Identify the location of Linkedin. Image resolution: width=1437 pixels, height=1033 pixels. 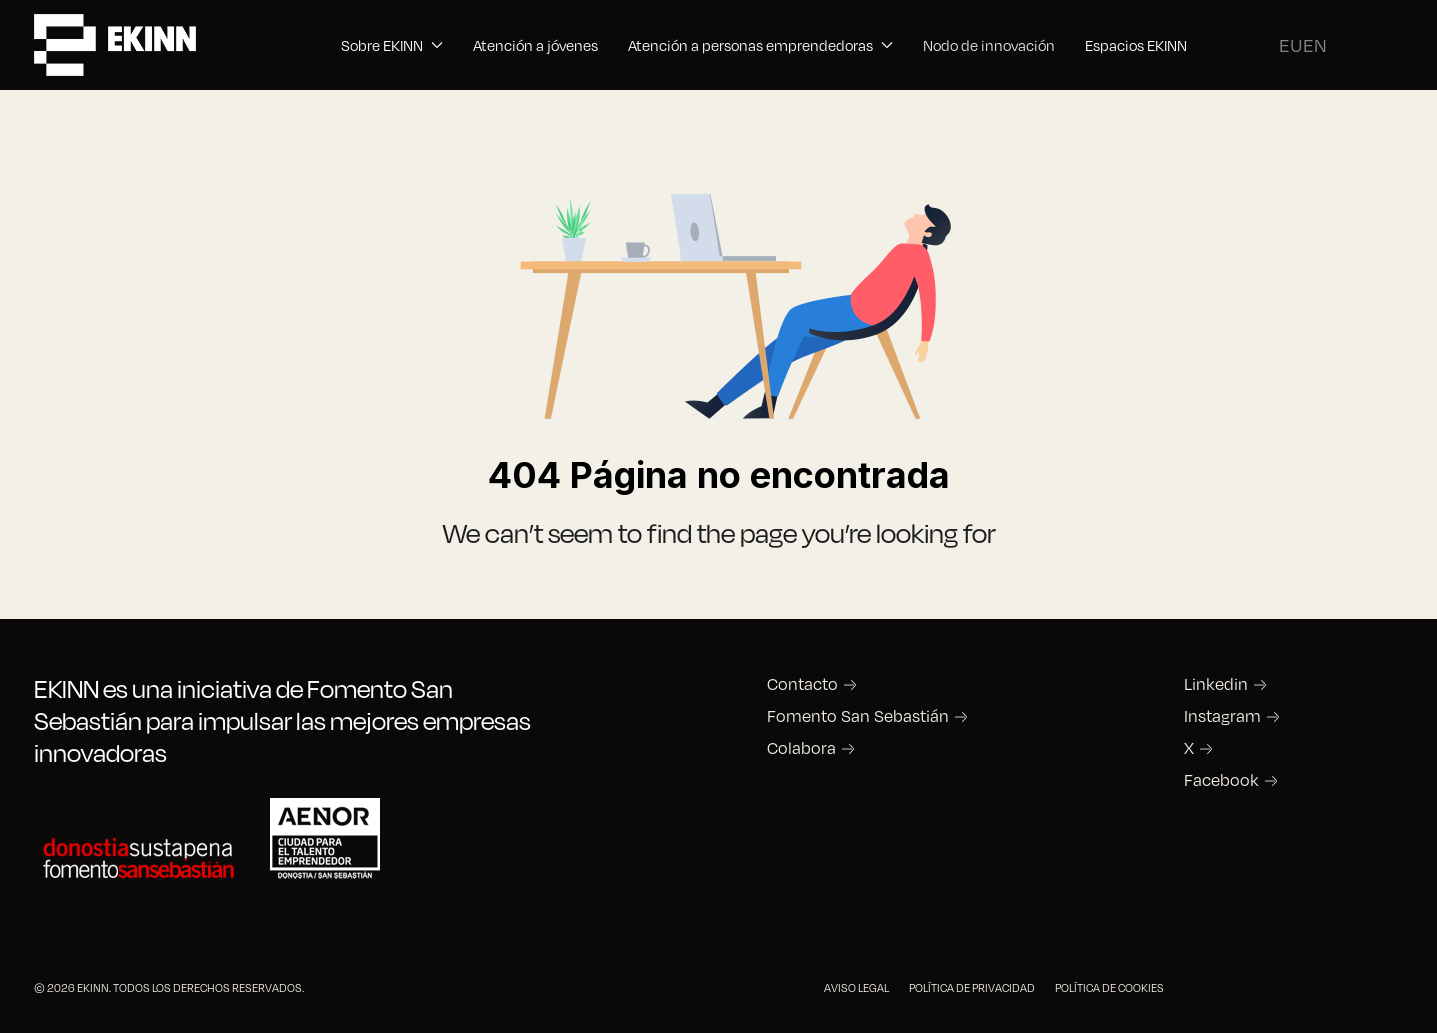
(1216, 684).